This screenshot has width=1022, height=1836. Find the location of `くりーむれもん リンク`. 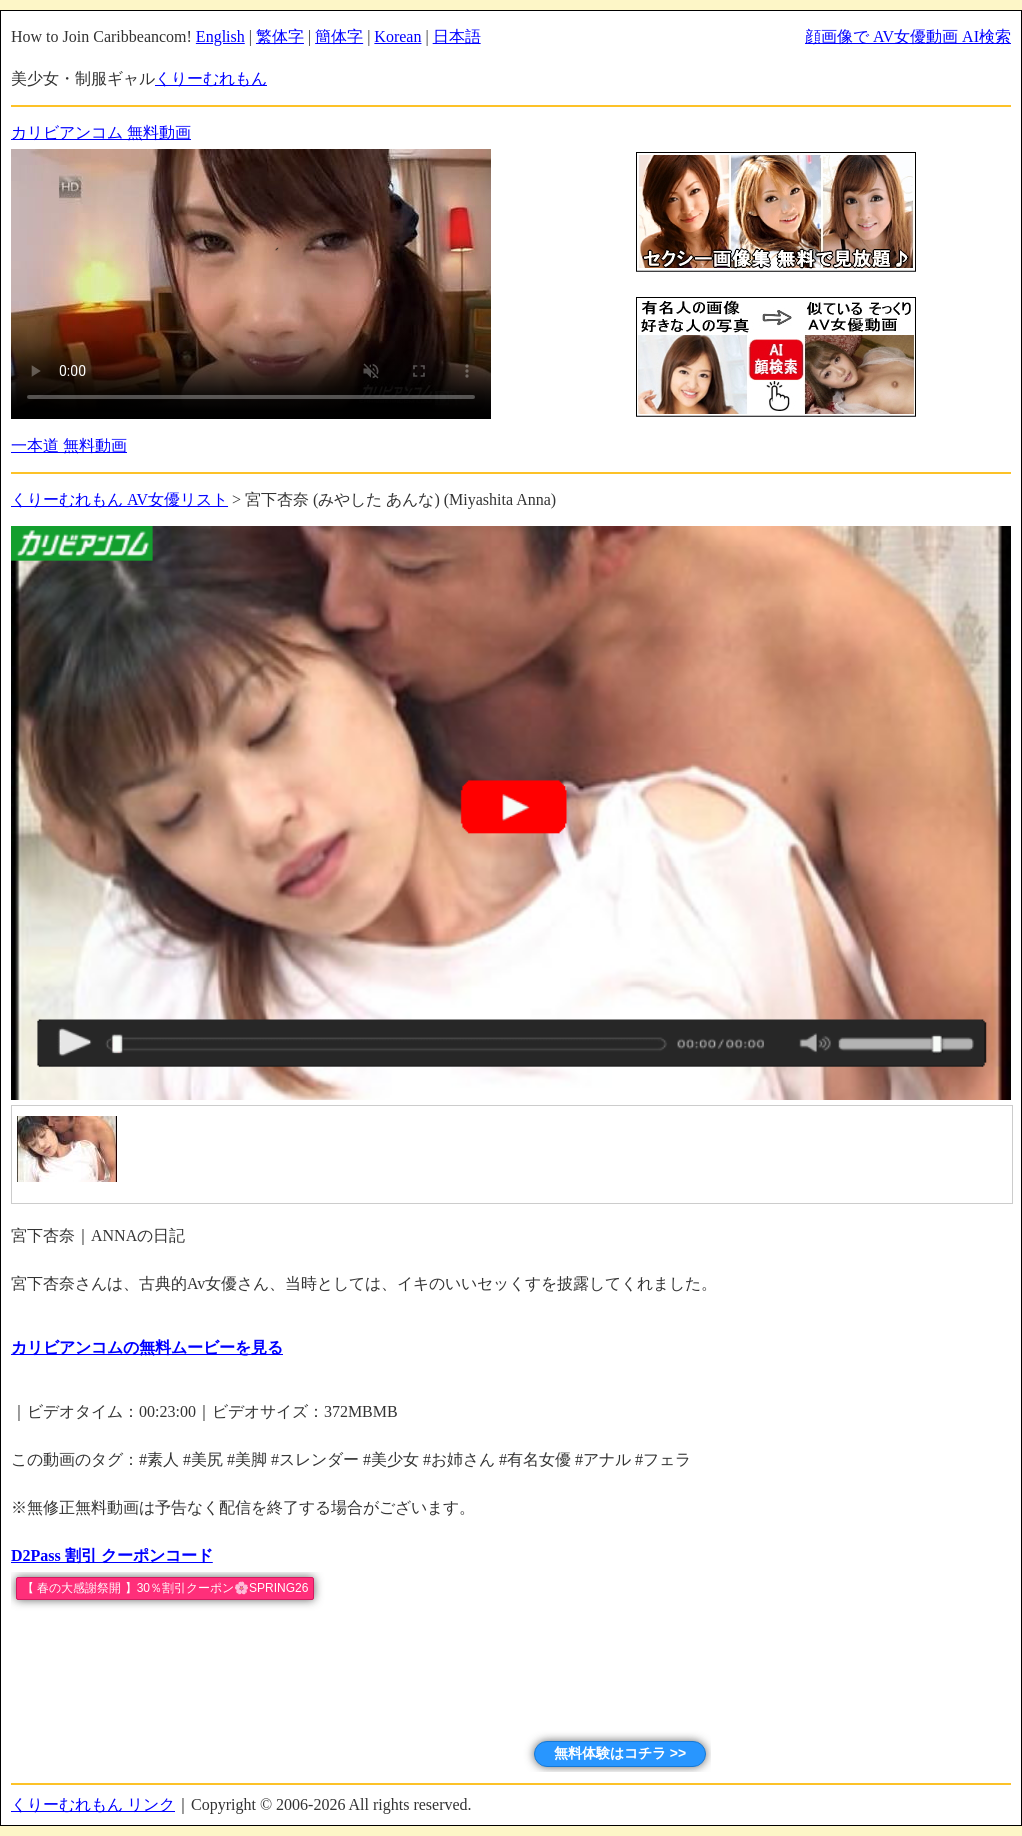

くりーむれもん リンク is located at coordinates (93, 1804).